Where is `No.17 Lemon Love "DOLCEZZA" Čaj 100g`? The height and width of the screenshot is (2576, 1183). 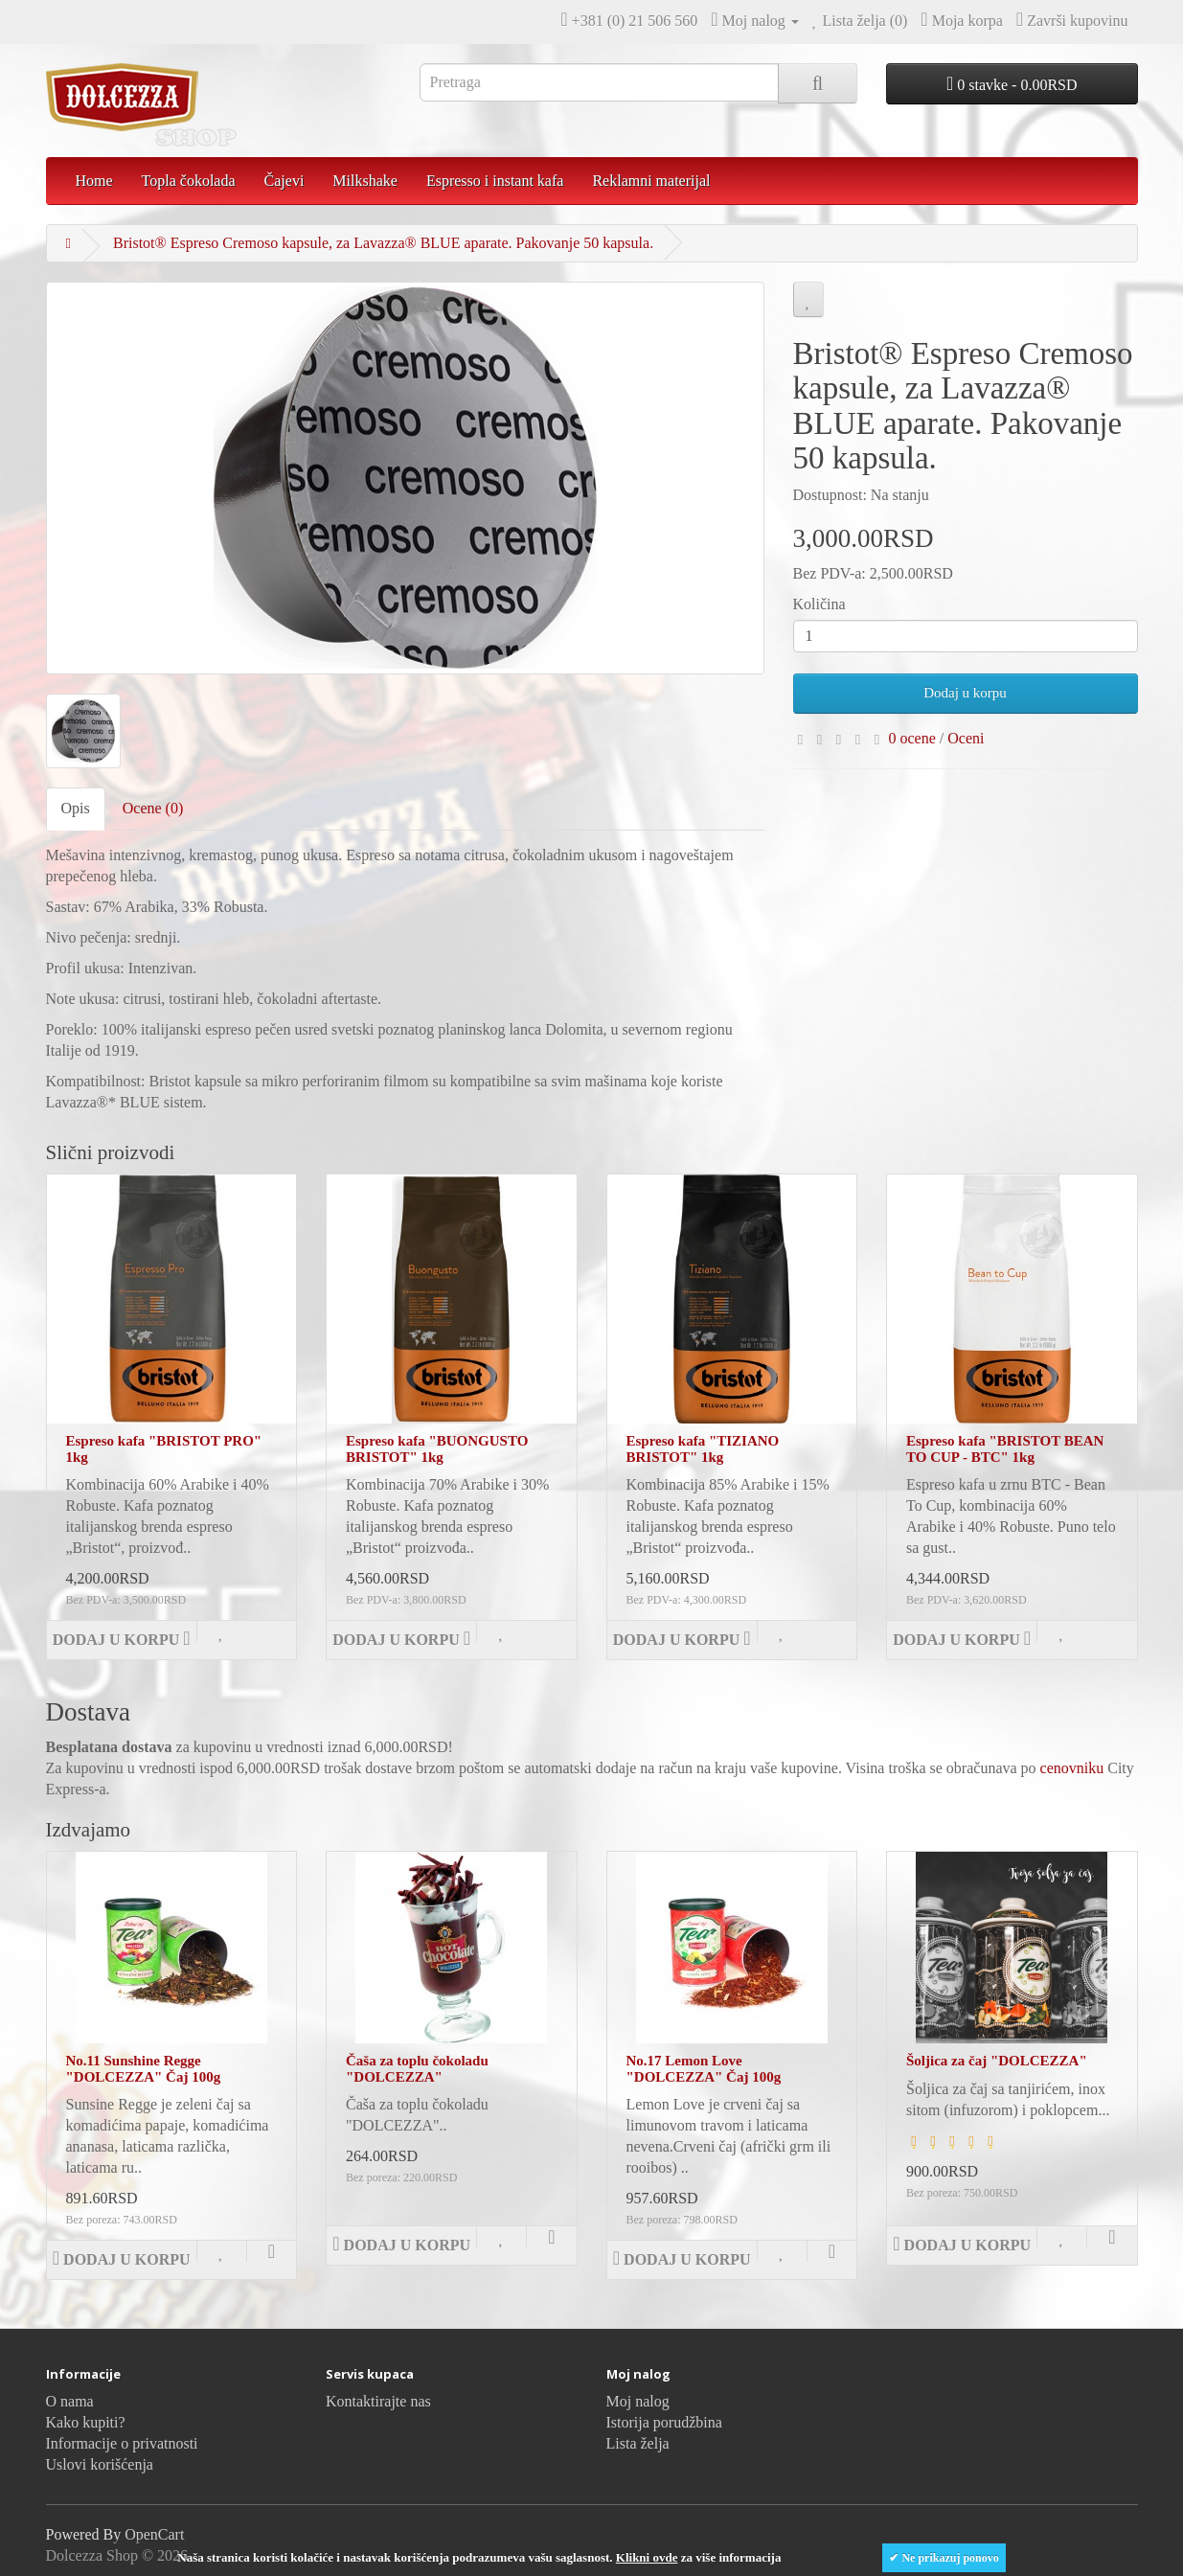 No.17 Lemon Love "DOLCEZZA" Čaj 100g is located at coordinates (704, 2069).